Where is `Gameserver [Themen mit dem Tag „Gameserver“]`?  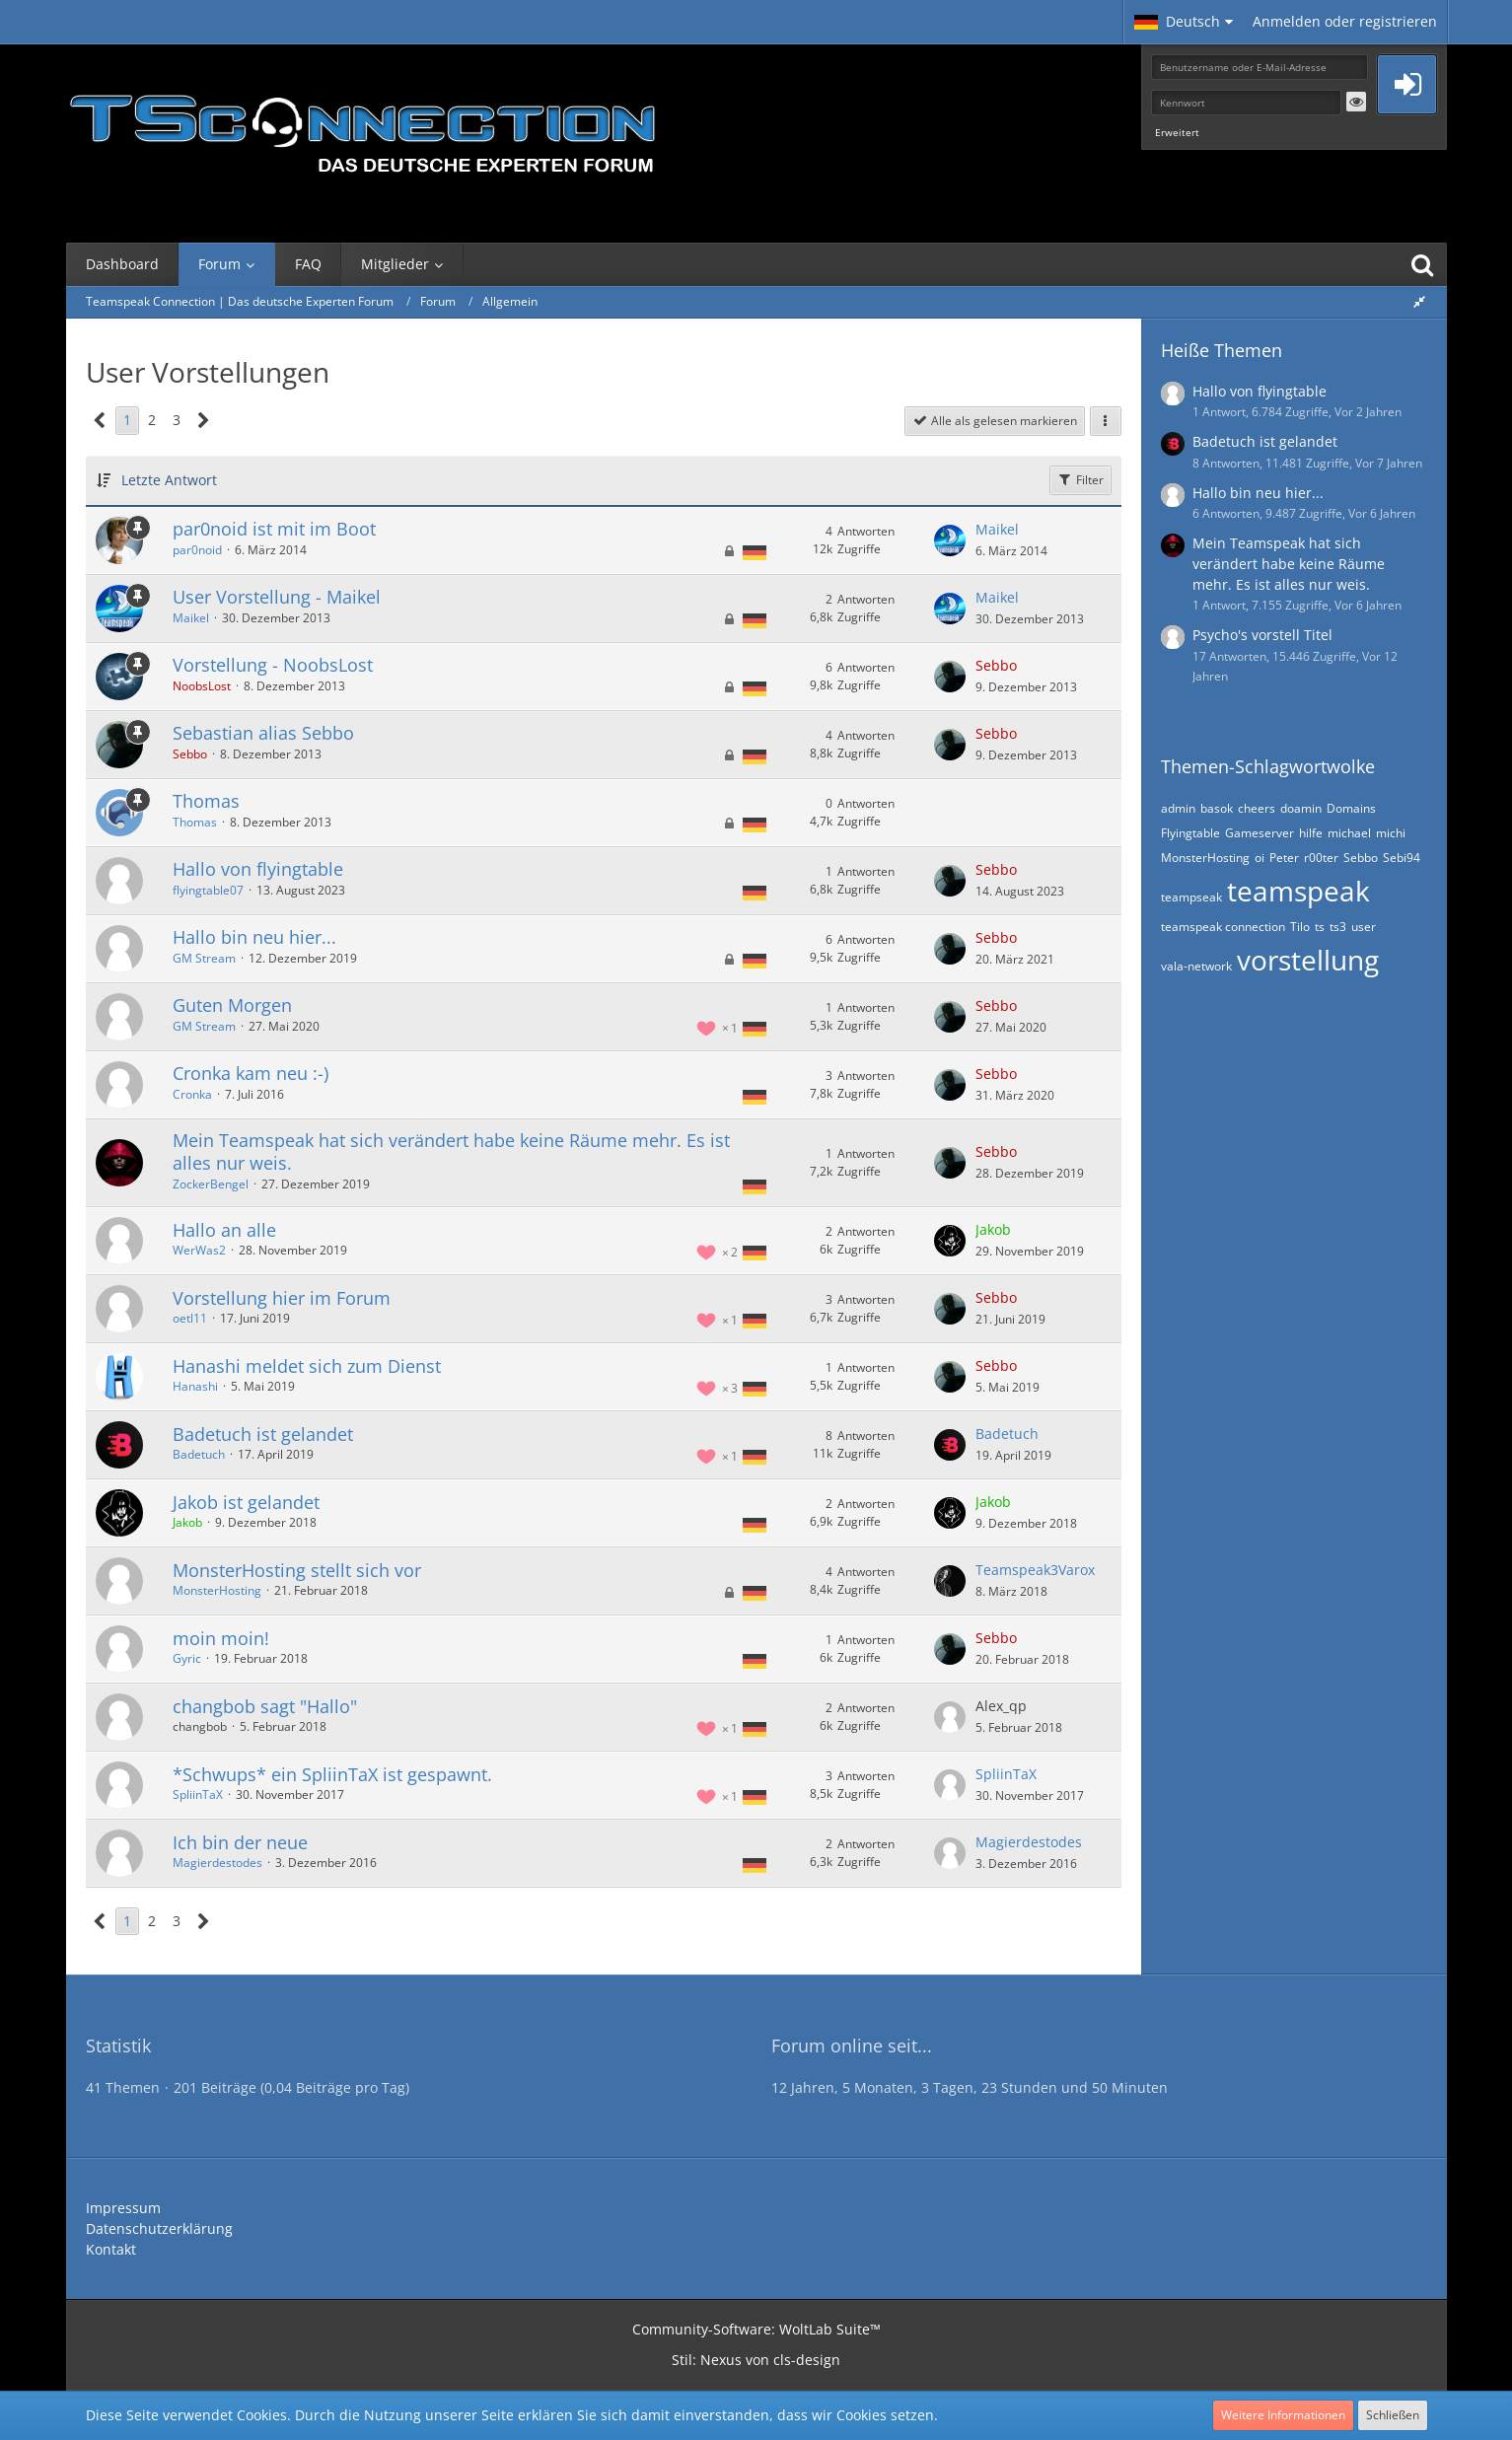
Gameserver [Themen mit dem Tag „Gameserver“] is located at coordinates (1259, 833).